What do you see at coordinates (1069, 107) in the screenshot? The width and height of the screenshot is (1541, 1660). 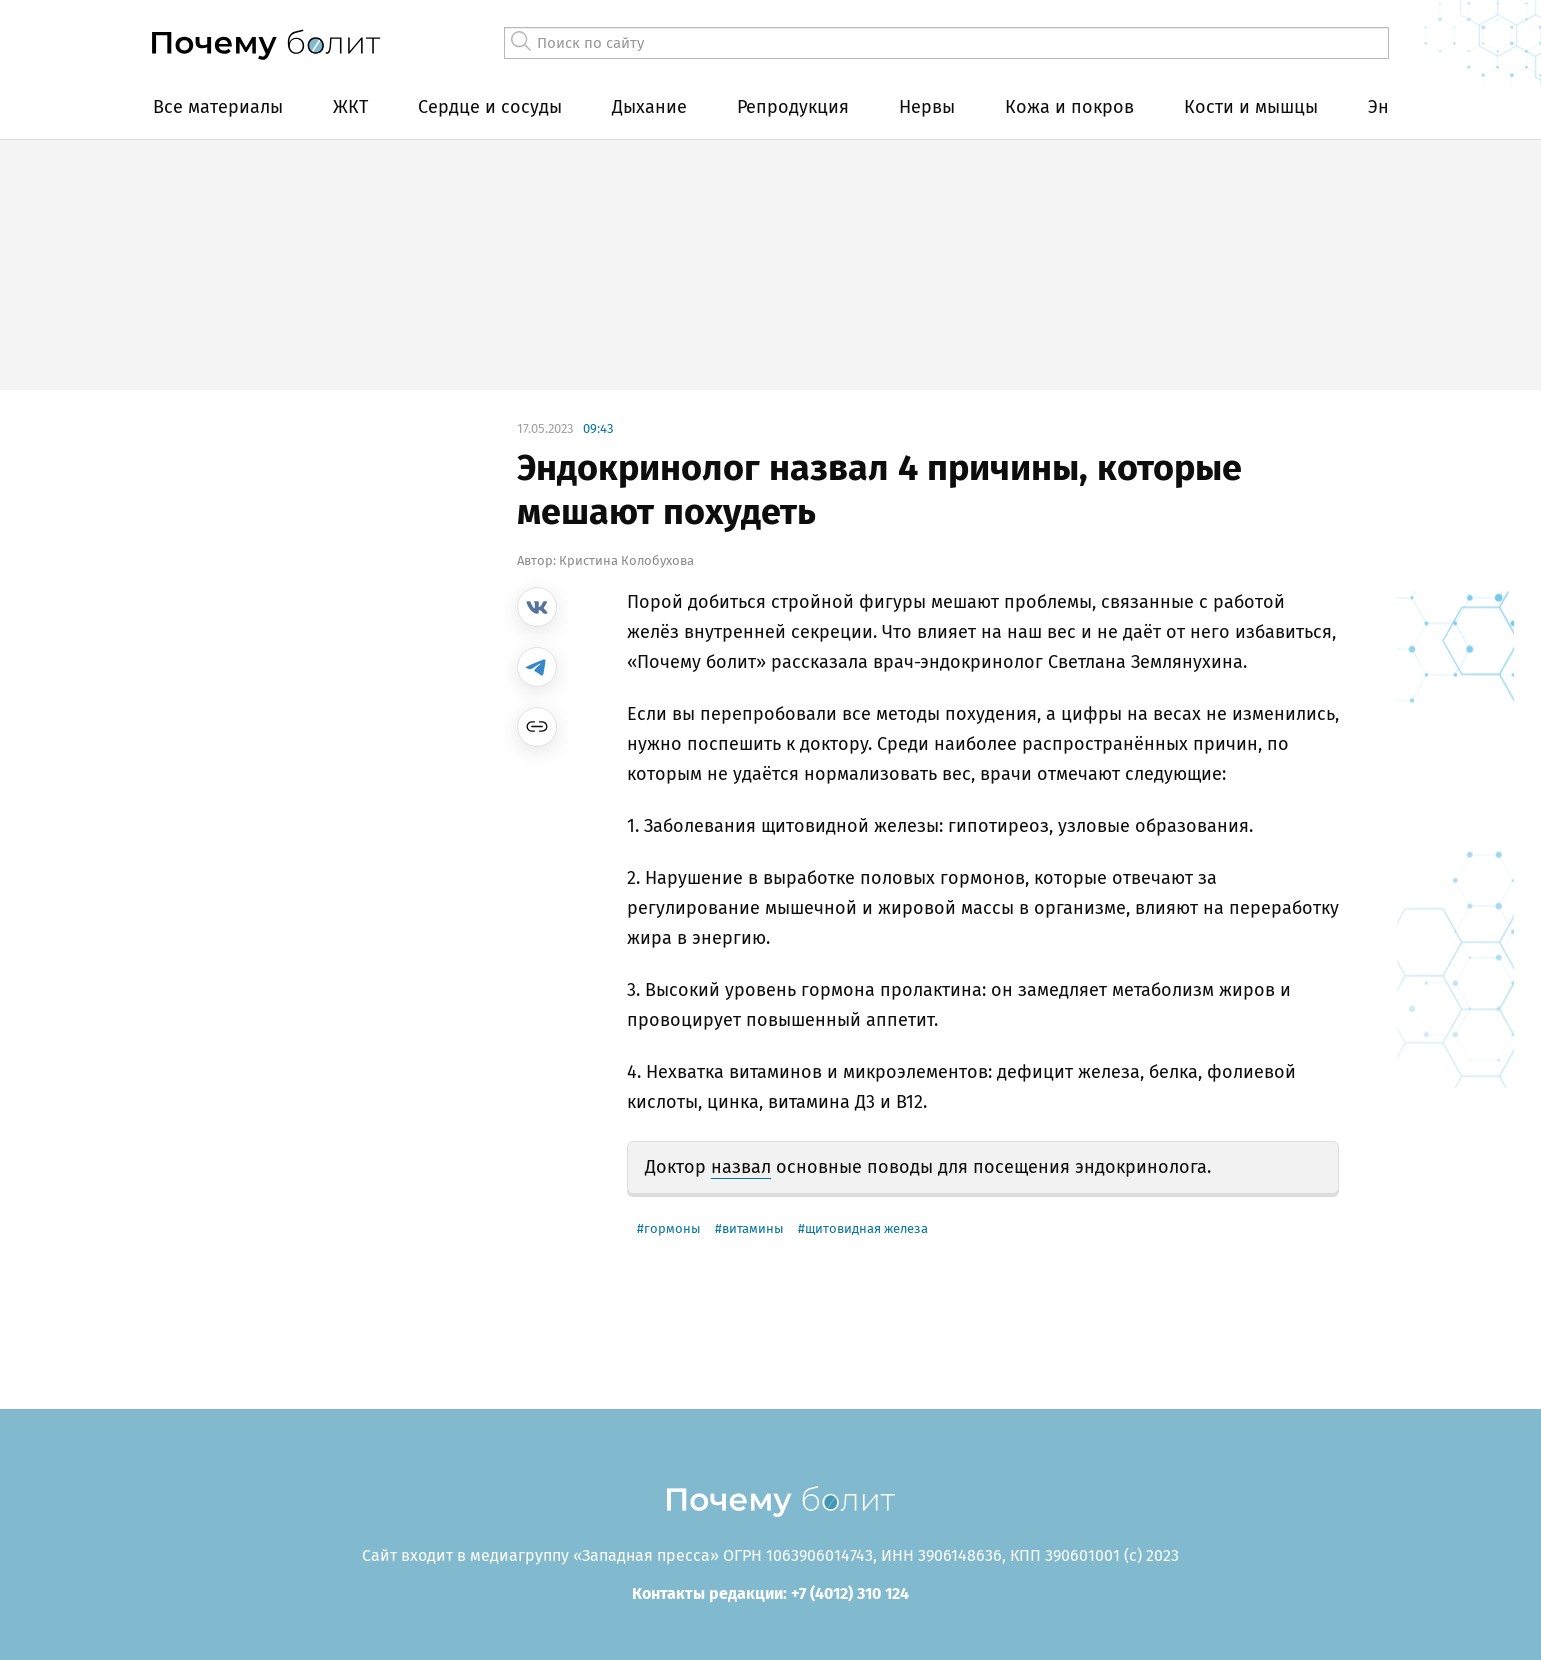 I see `Кожа и покров` at bounding box center [1069, 107].